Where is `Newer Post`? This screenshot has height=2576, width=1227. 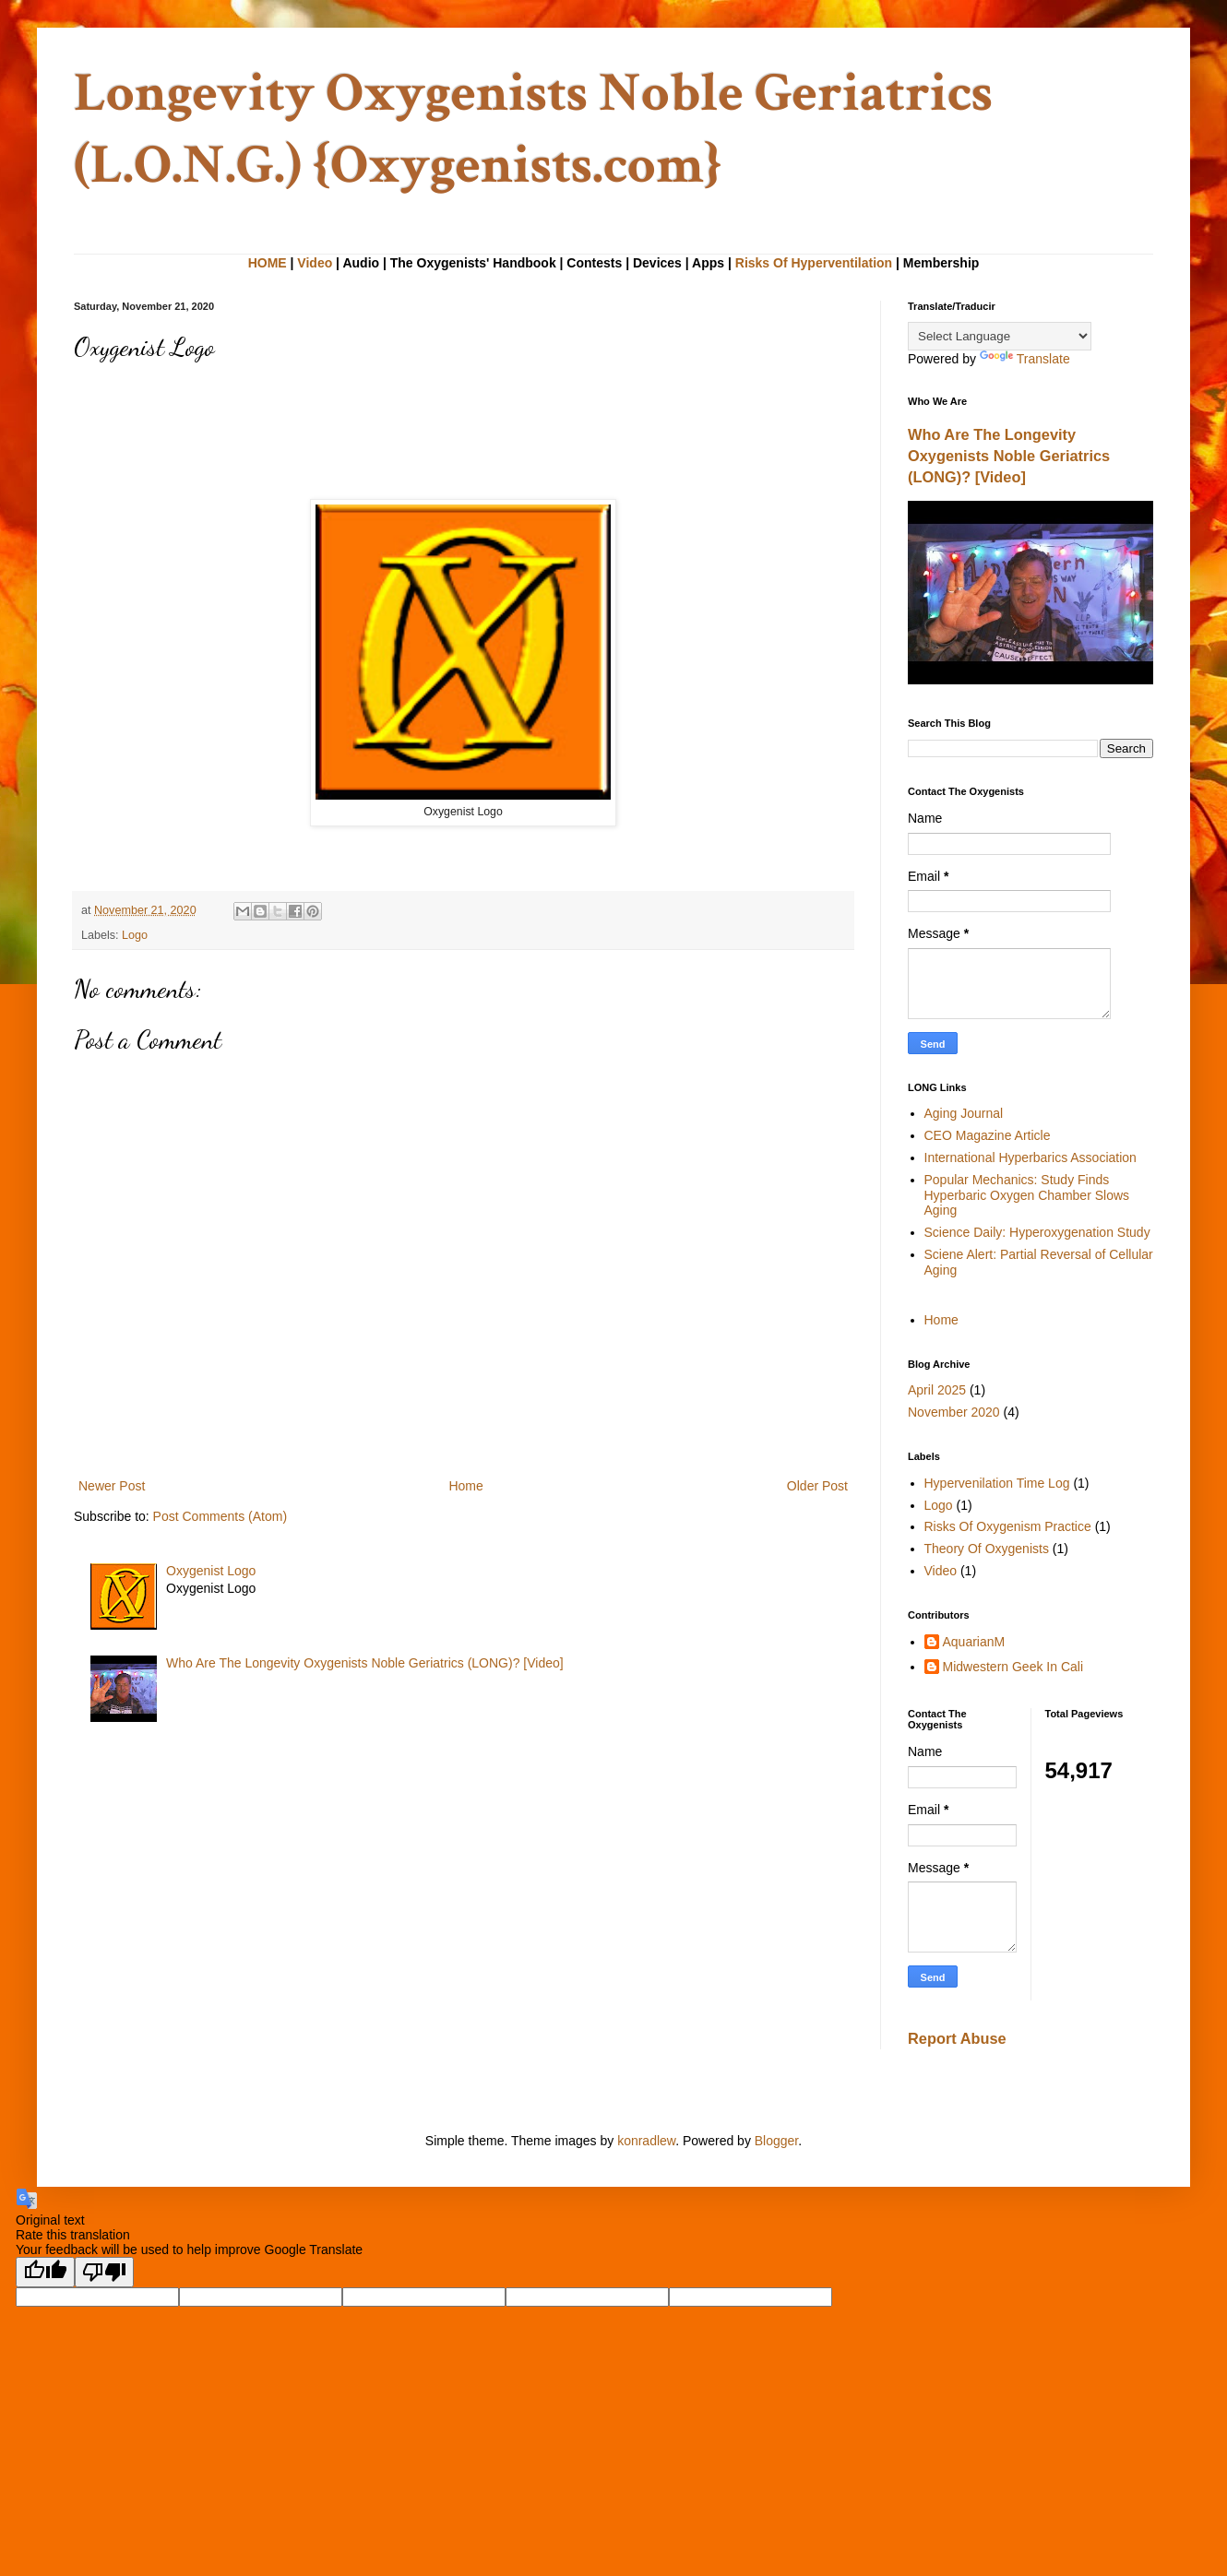 Newer Post is located at coordinates (111, 1485).